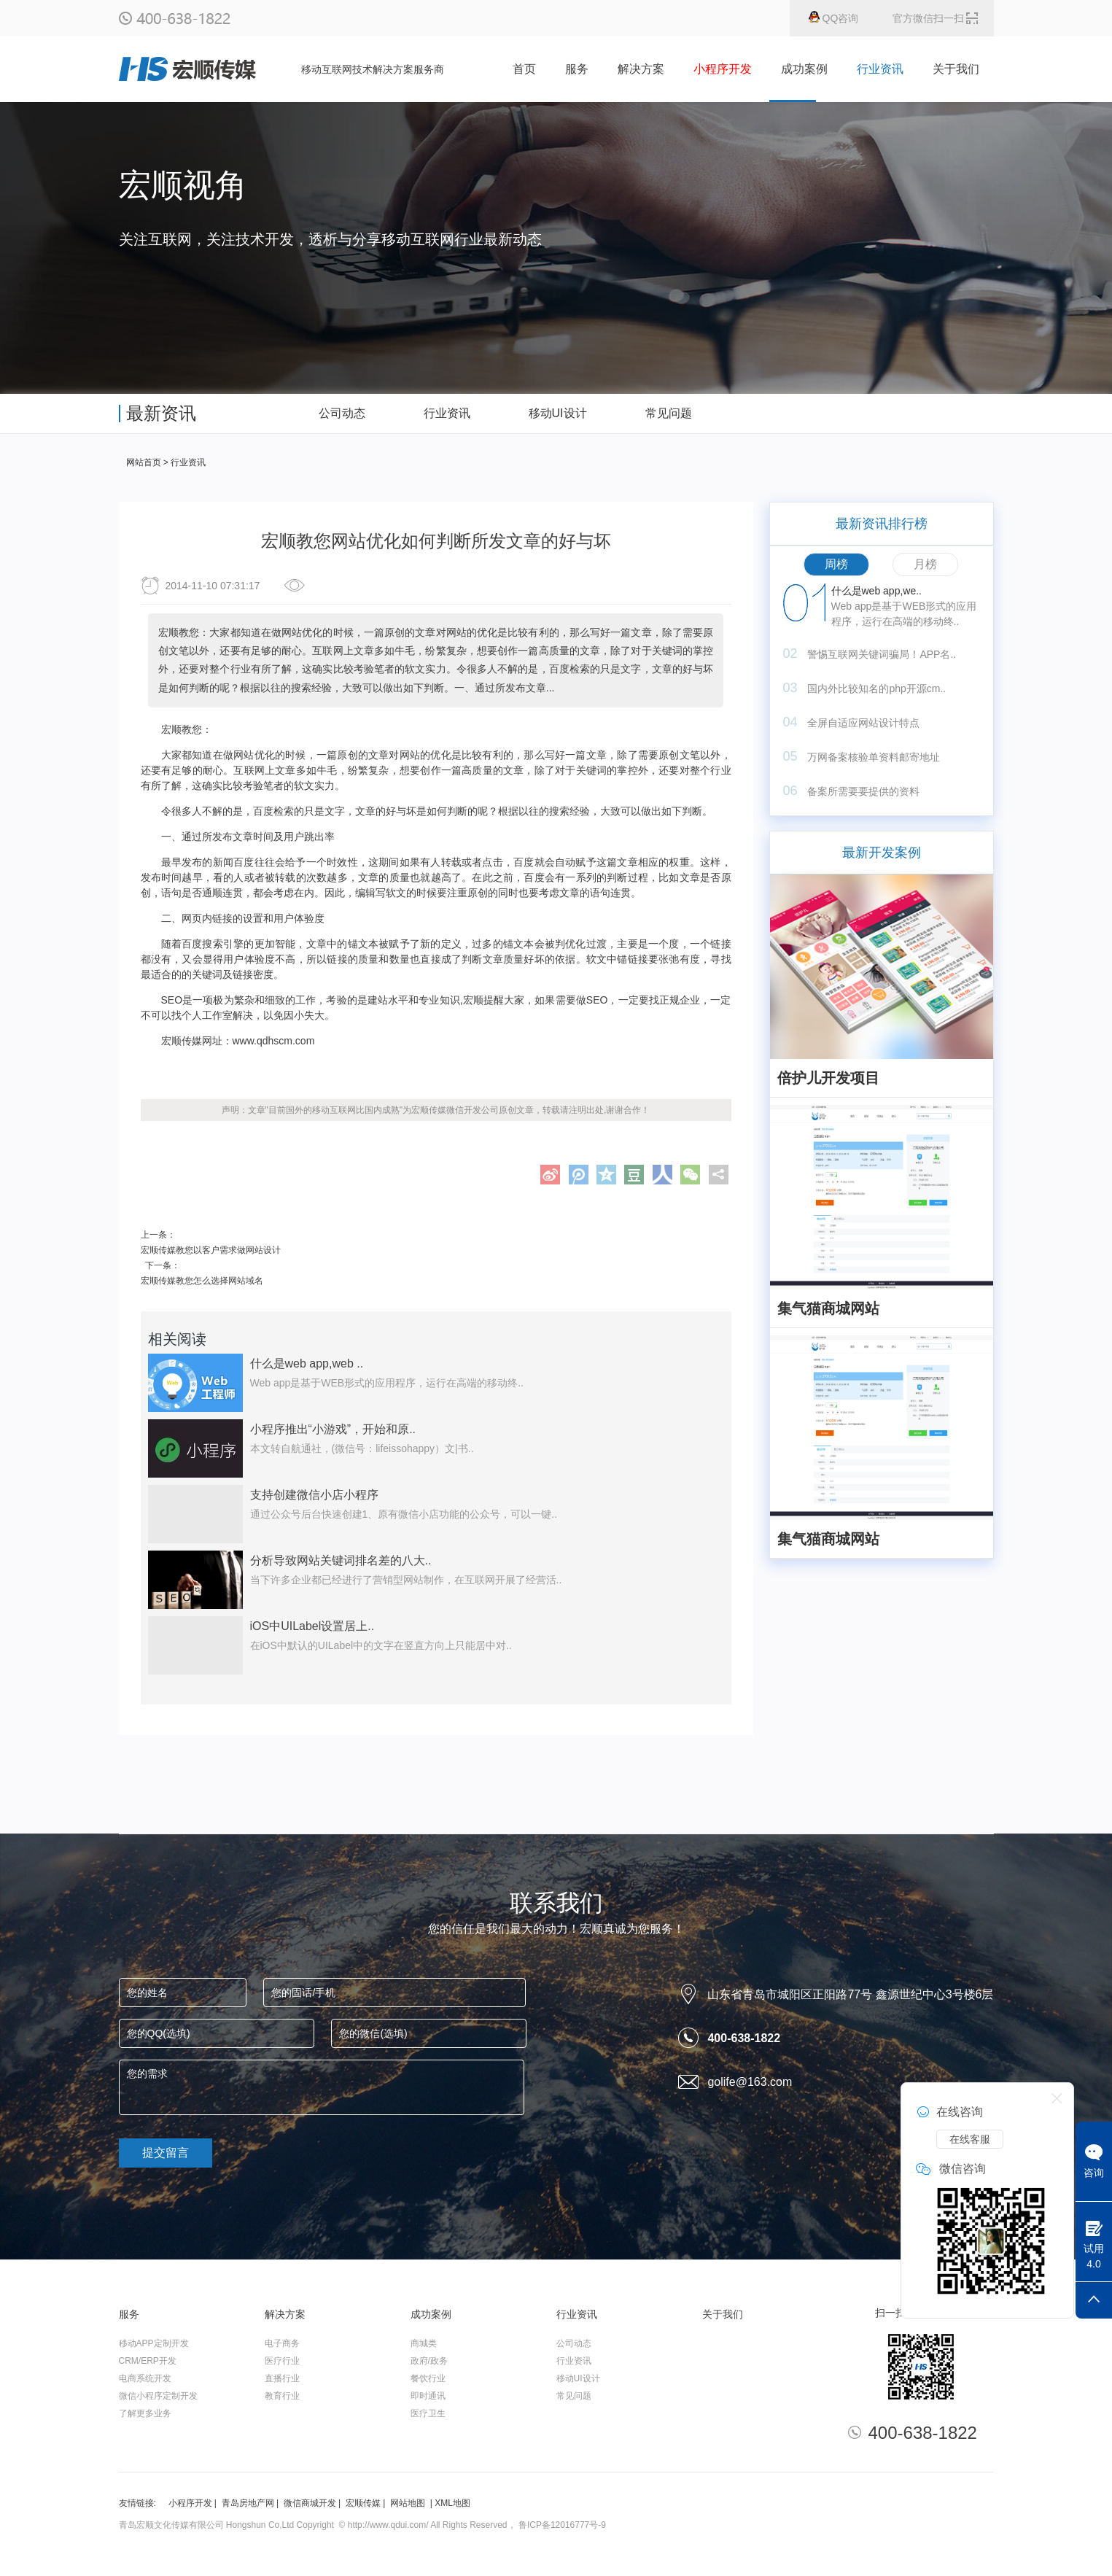  What do you see at coordinates (876, 688) in the screenshot?
I see `国内外比较知名的php开源cm..` at bounding box center [876, 688].